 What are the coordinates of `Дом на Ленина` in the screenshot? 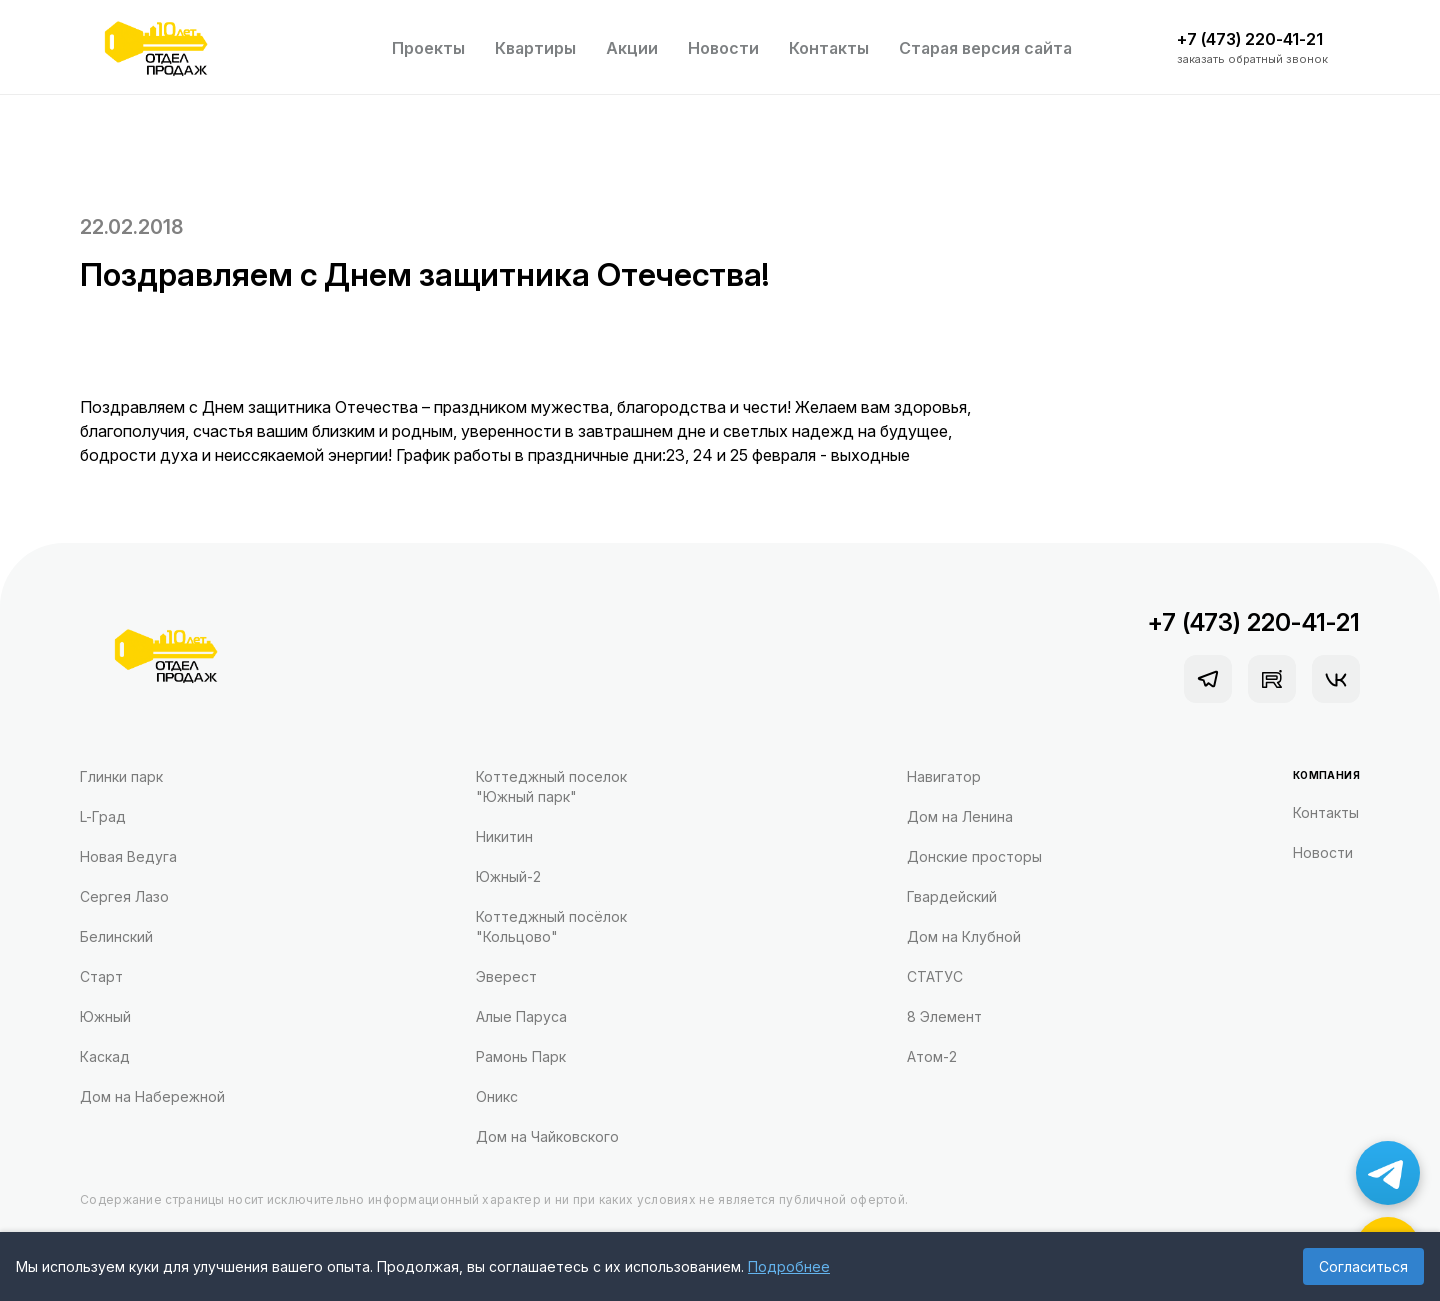 It's located at (960, 816).